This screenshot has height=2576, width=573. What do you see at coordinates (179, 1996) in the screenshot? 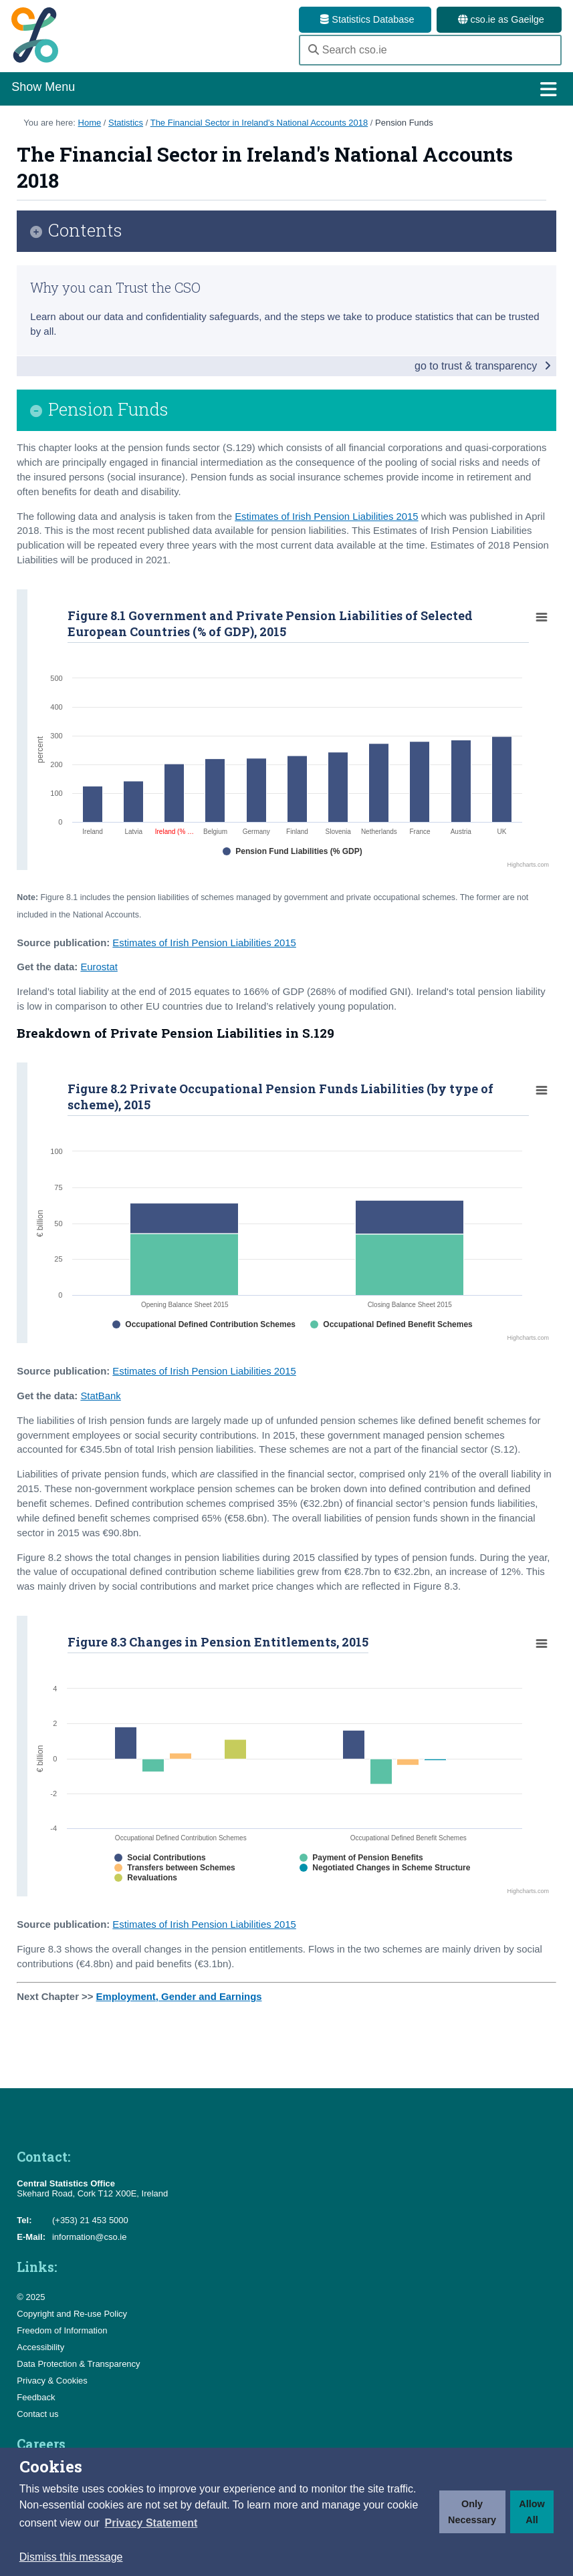
I see `Employment, Gender and Earnings` at bounding box center [179, 1996].